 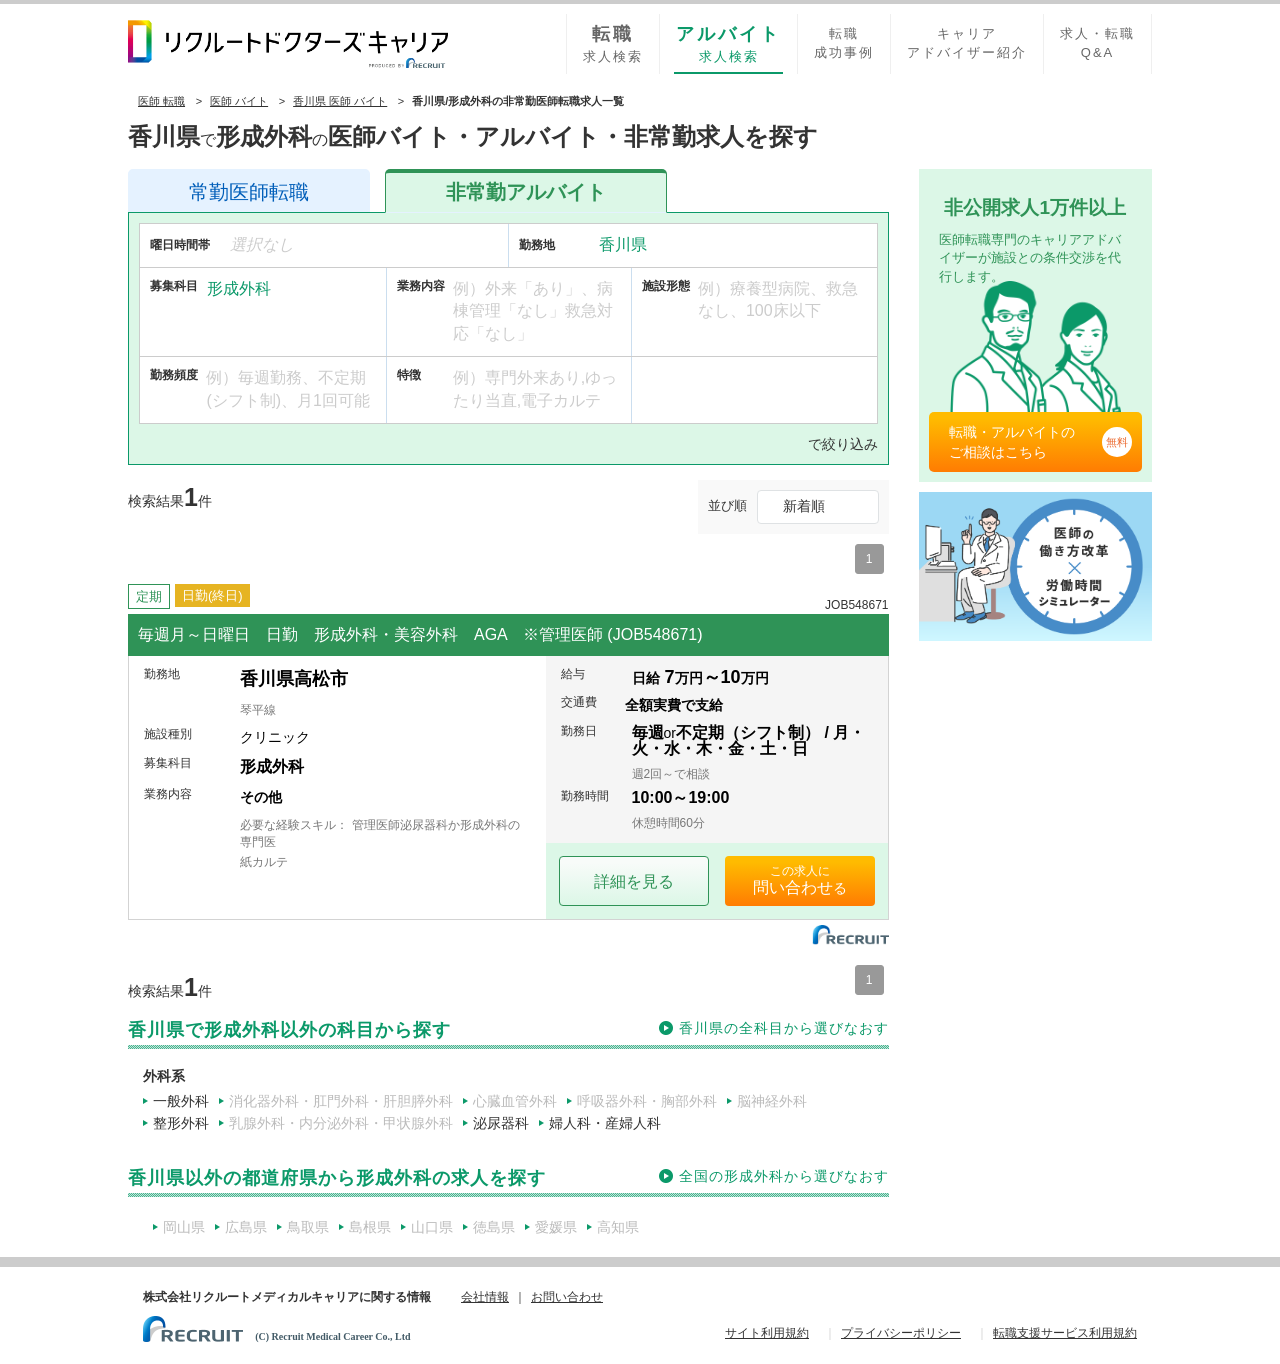 I want to click on 問い合わせ, so click(x=793, y=887).